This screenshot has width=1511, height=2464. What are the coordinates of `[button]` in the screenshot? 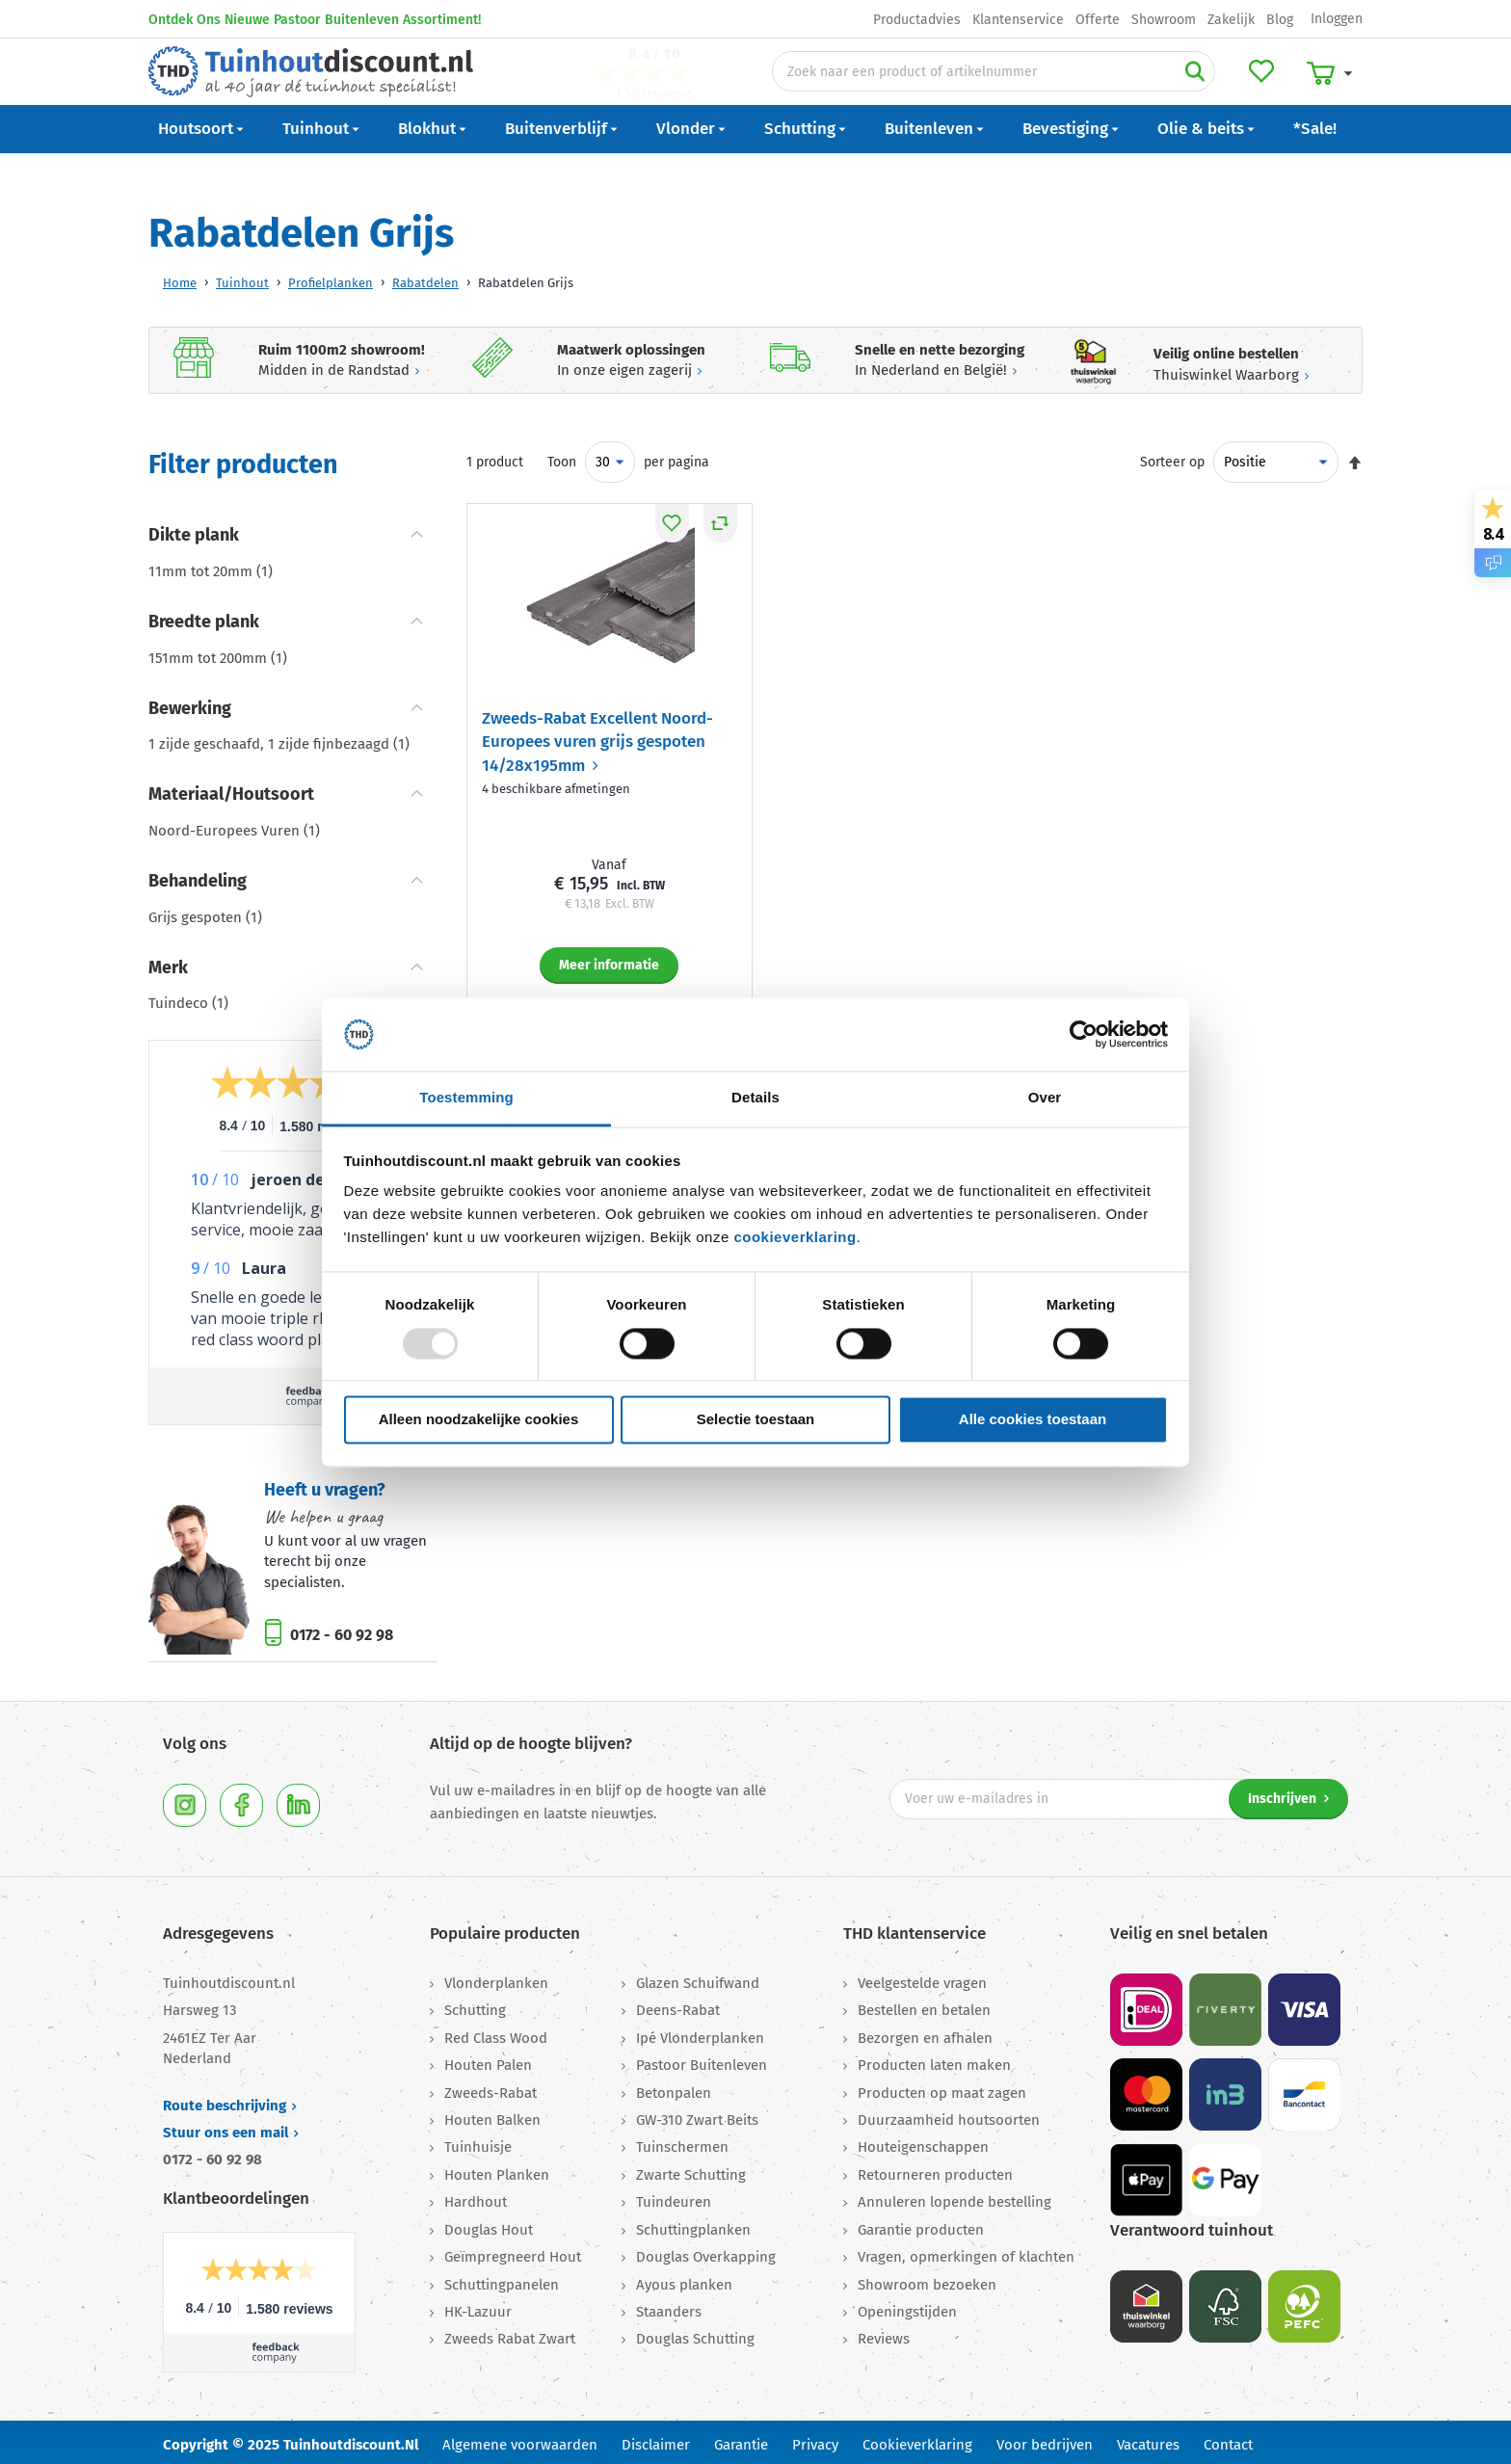 It's located at (672, 517).